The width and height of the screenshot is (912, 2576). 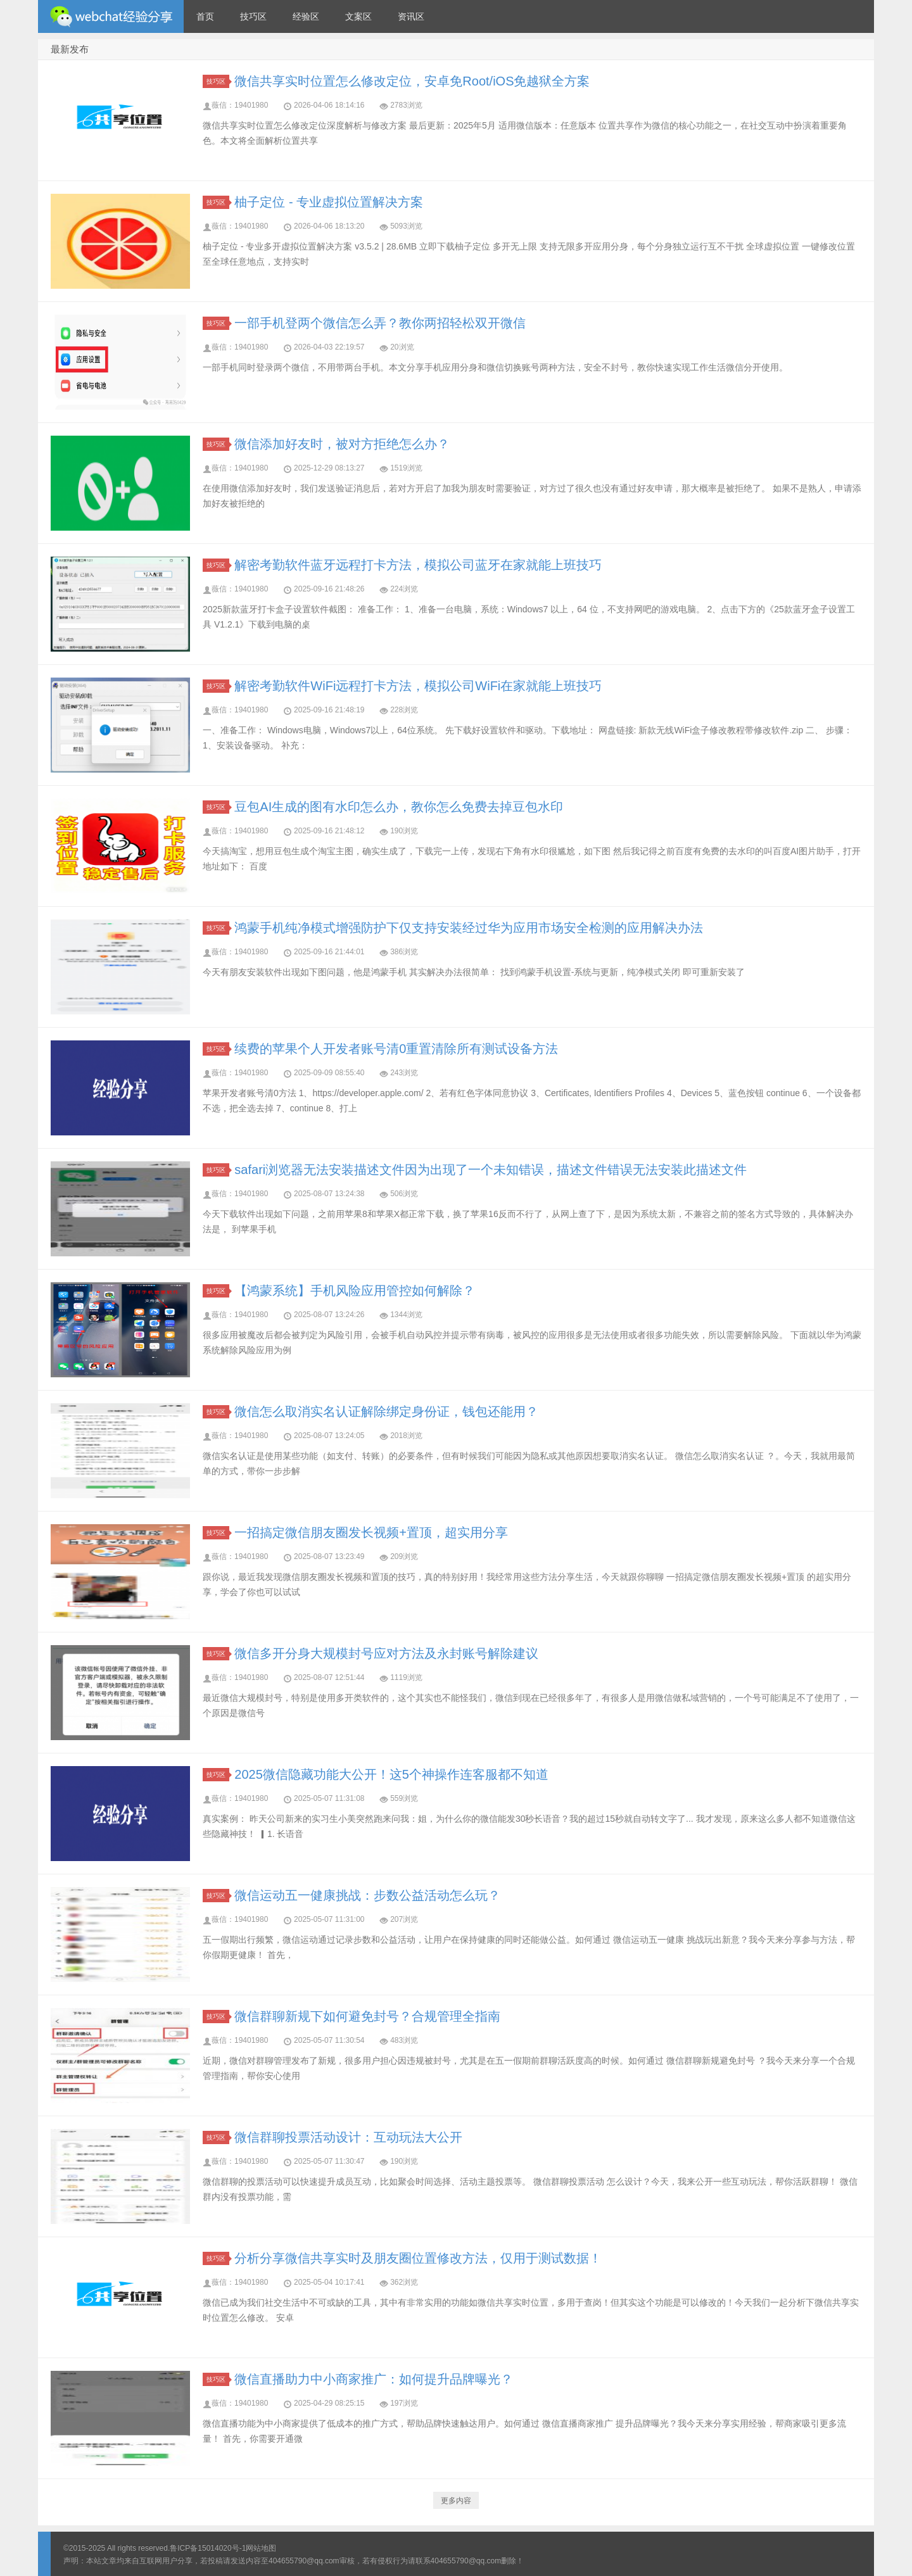 What do you see at coordinates (328, 202) in the screenshot?
I see `柚子定位 - 专业虚拟位置解决方案` at bounding box center [328, 202].